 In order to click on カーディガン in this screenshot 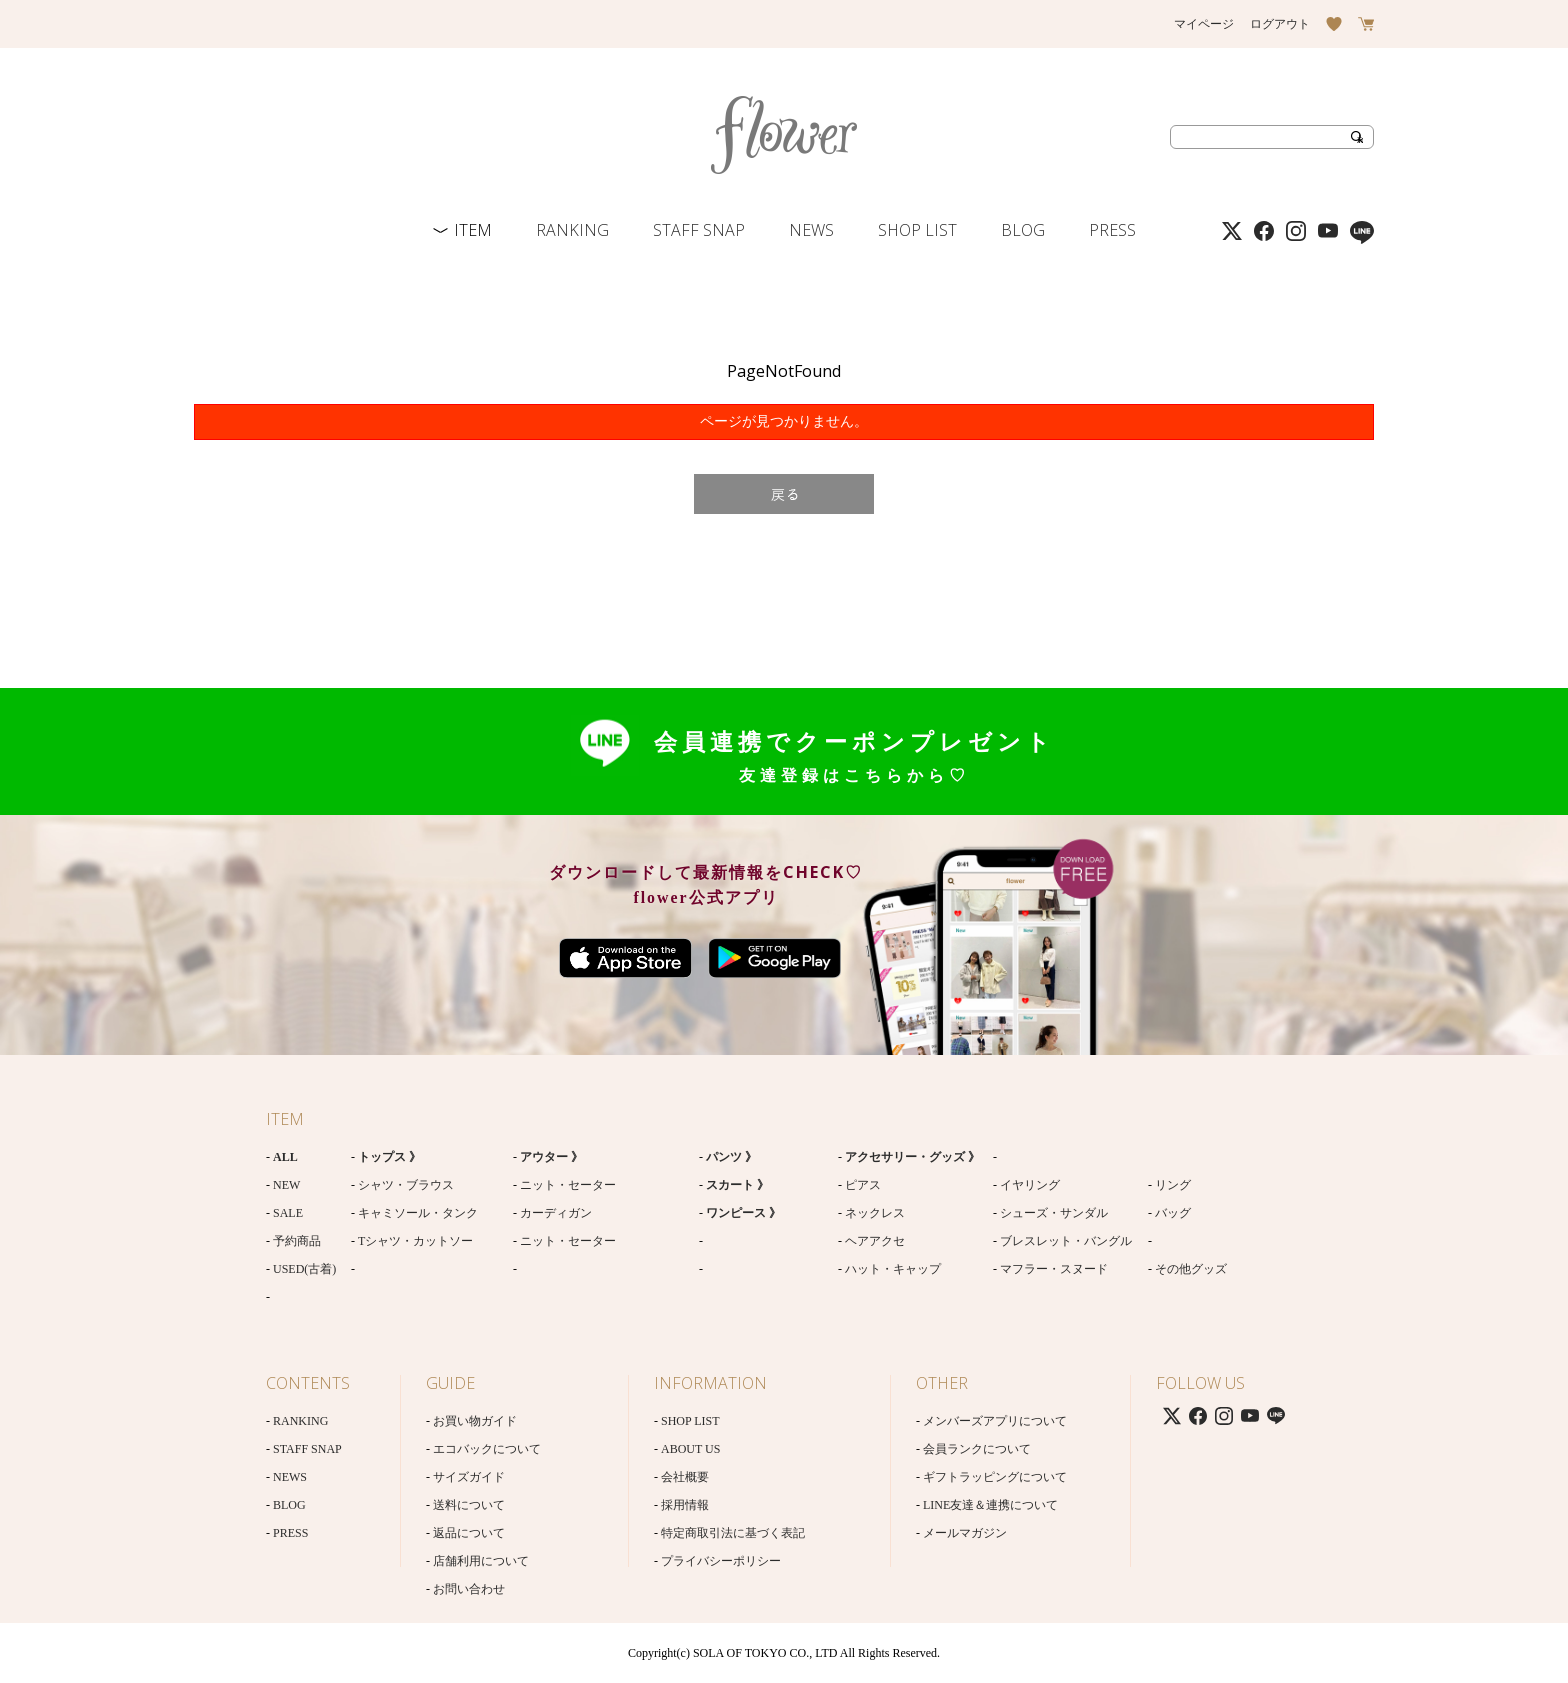, I will do `click(556, 1213)`.